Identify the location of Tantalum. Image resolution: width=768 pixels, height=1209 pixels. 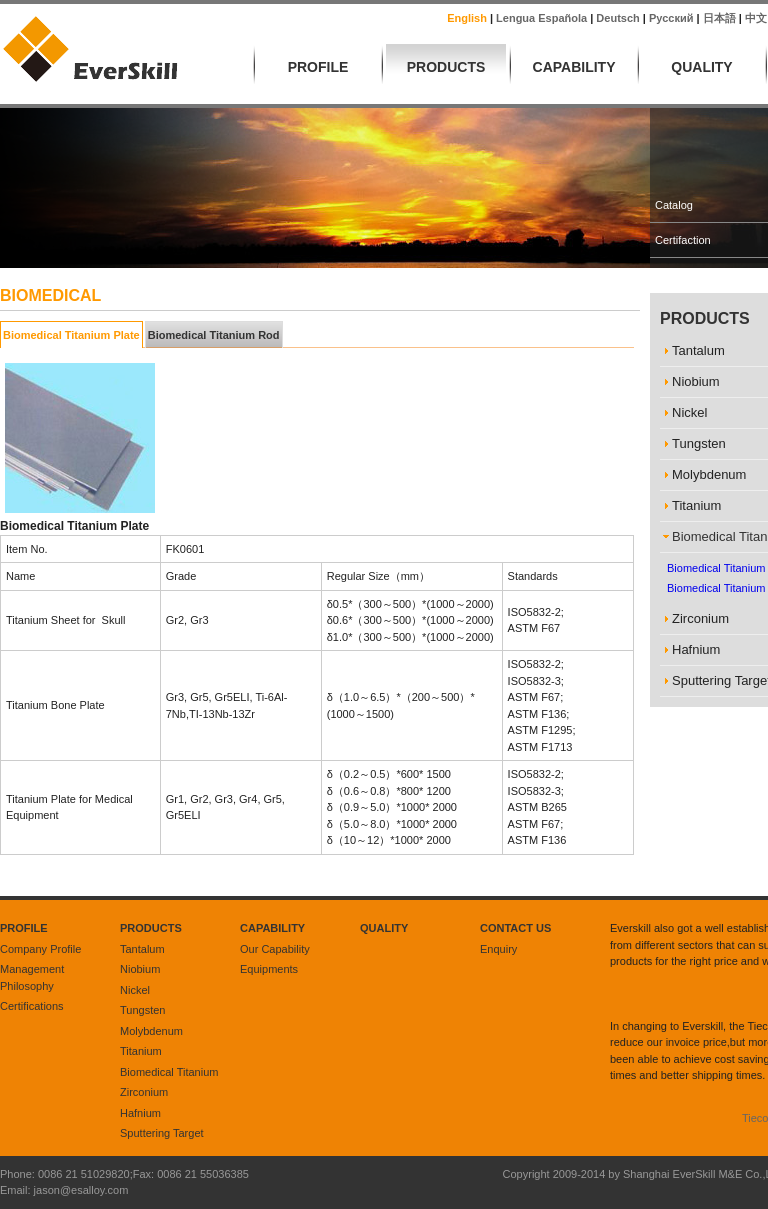
(142, 949).